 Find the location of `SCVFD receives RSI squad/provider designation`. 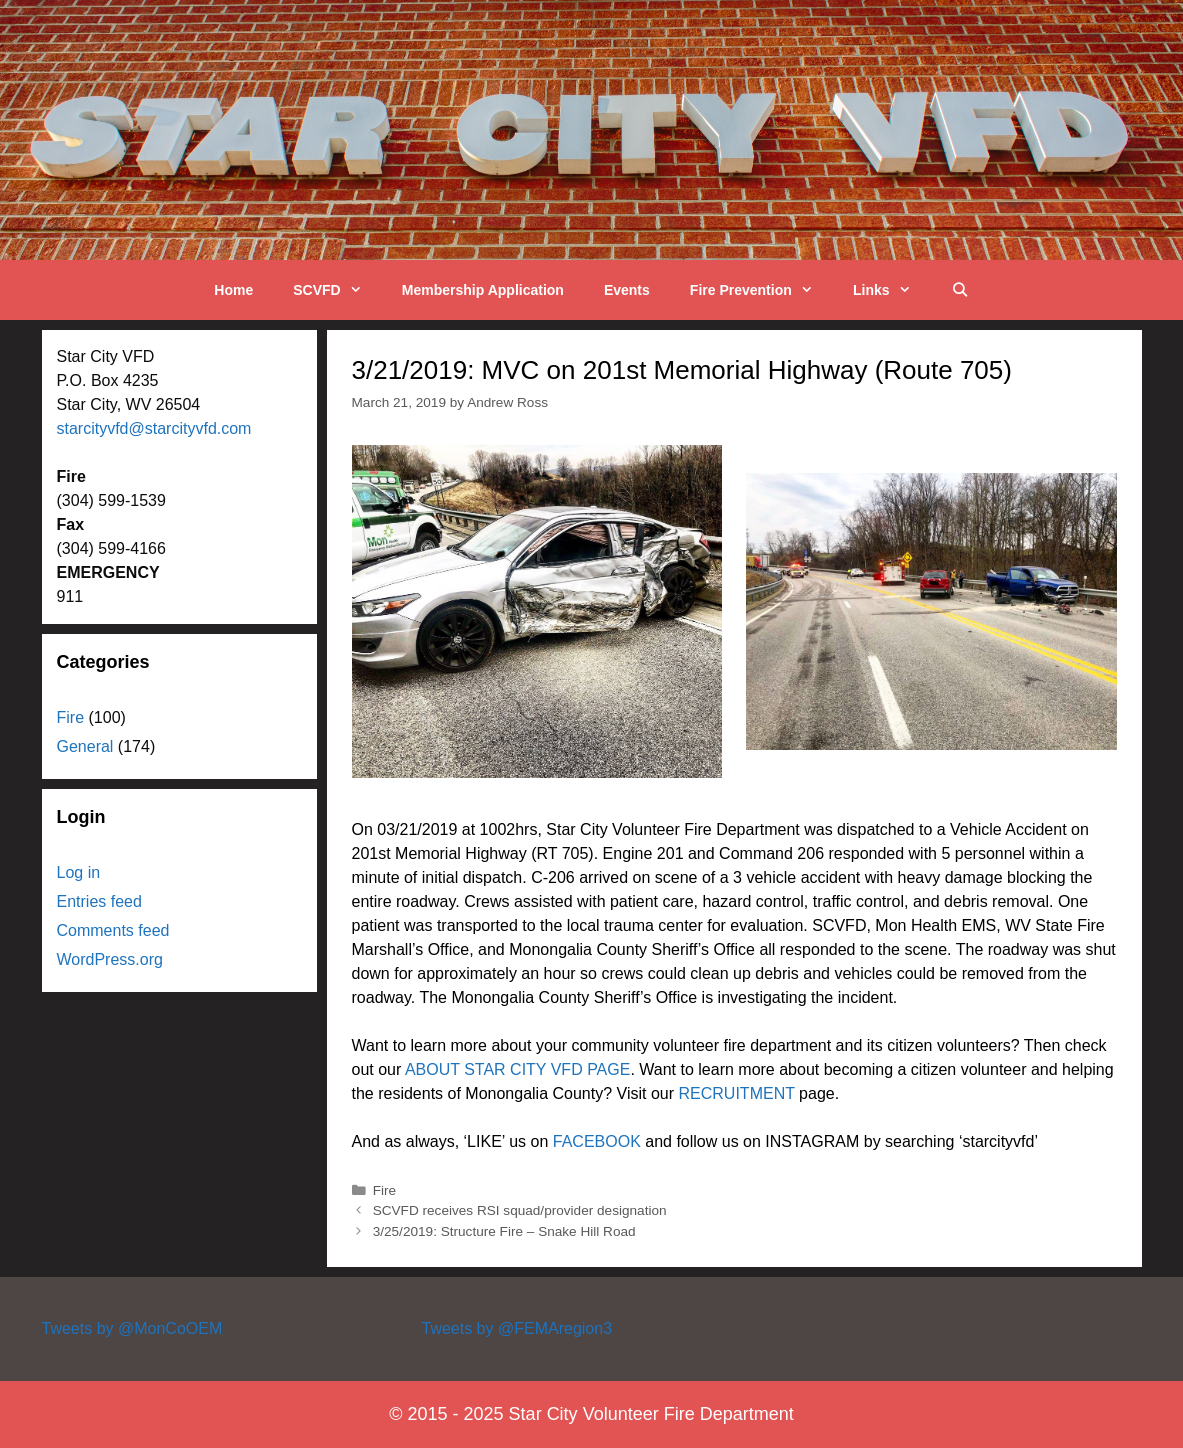

SCVFD receives RSI squad/provider designation is located at coordinates (520, 1210).